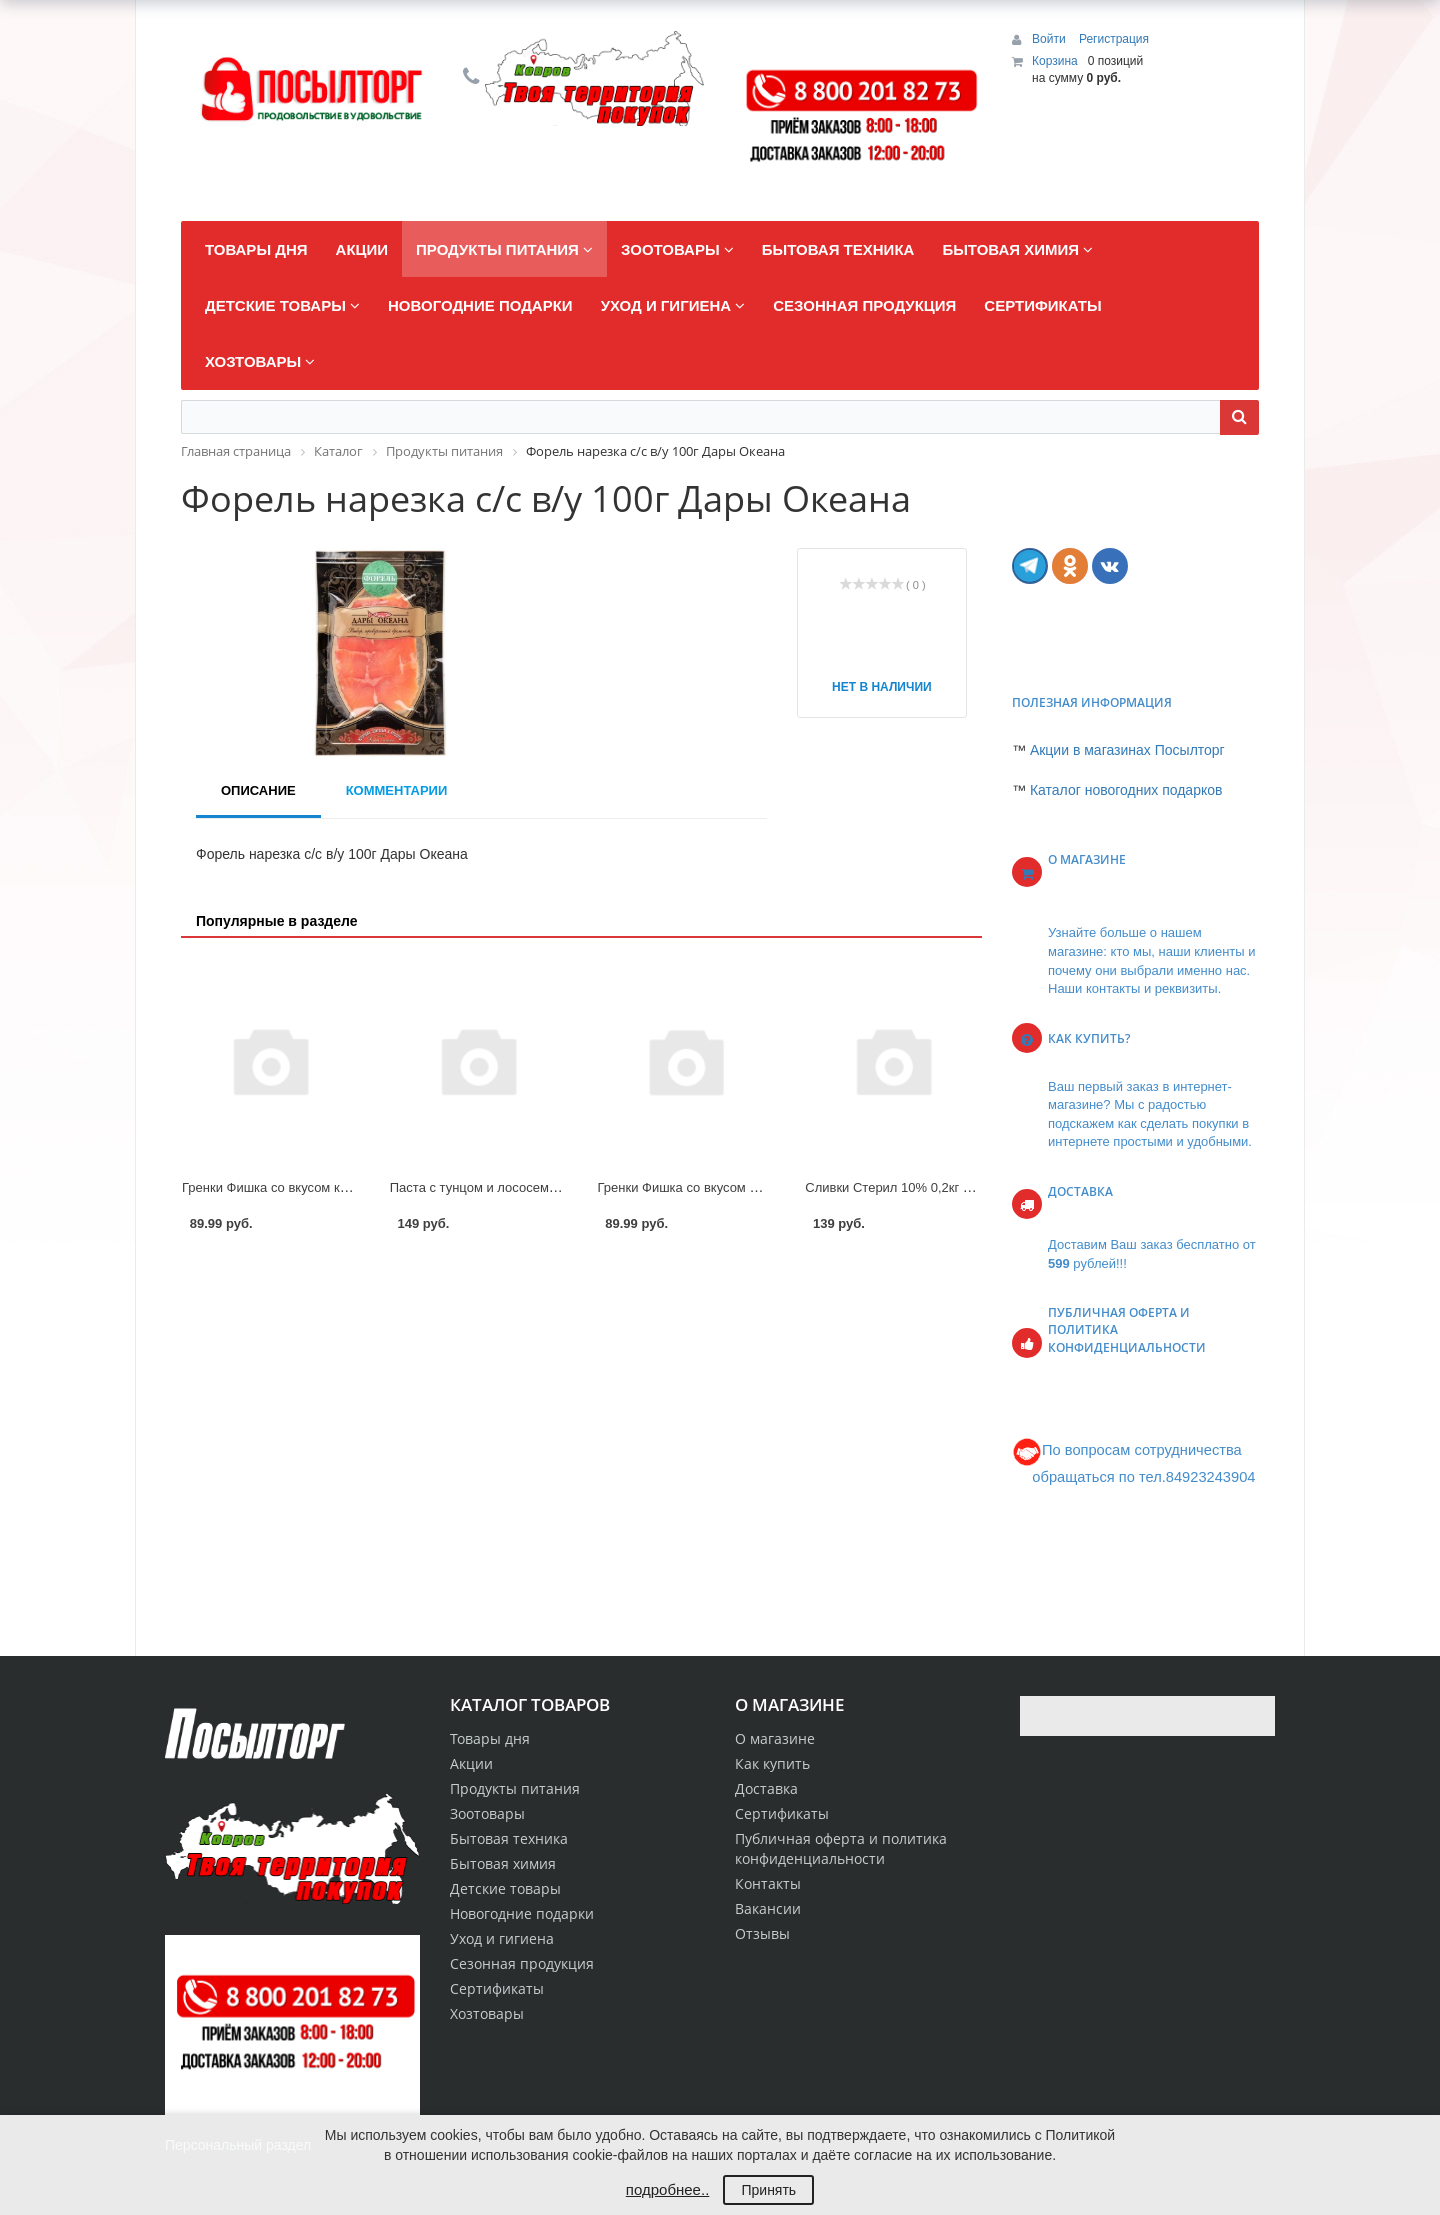  I want to click on Сезонная продукция, so click(522, 1963).